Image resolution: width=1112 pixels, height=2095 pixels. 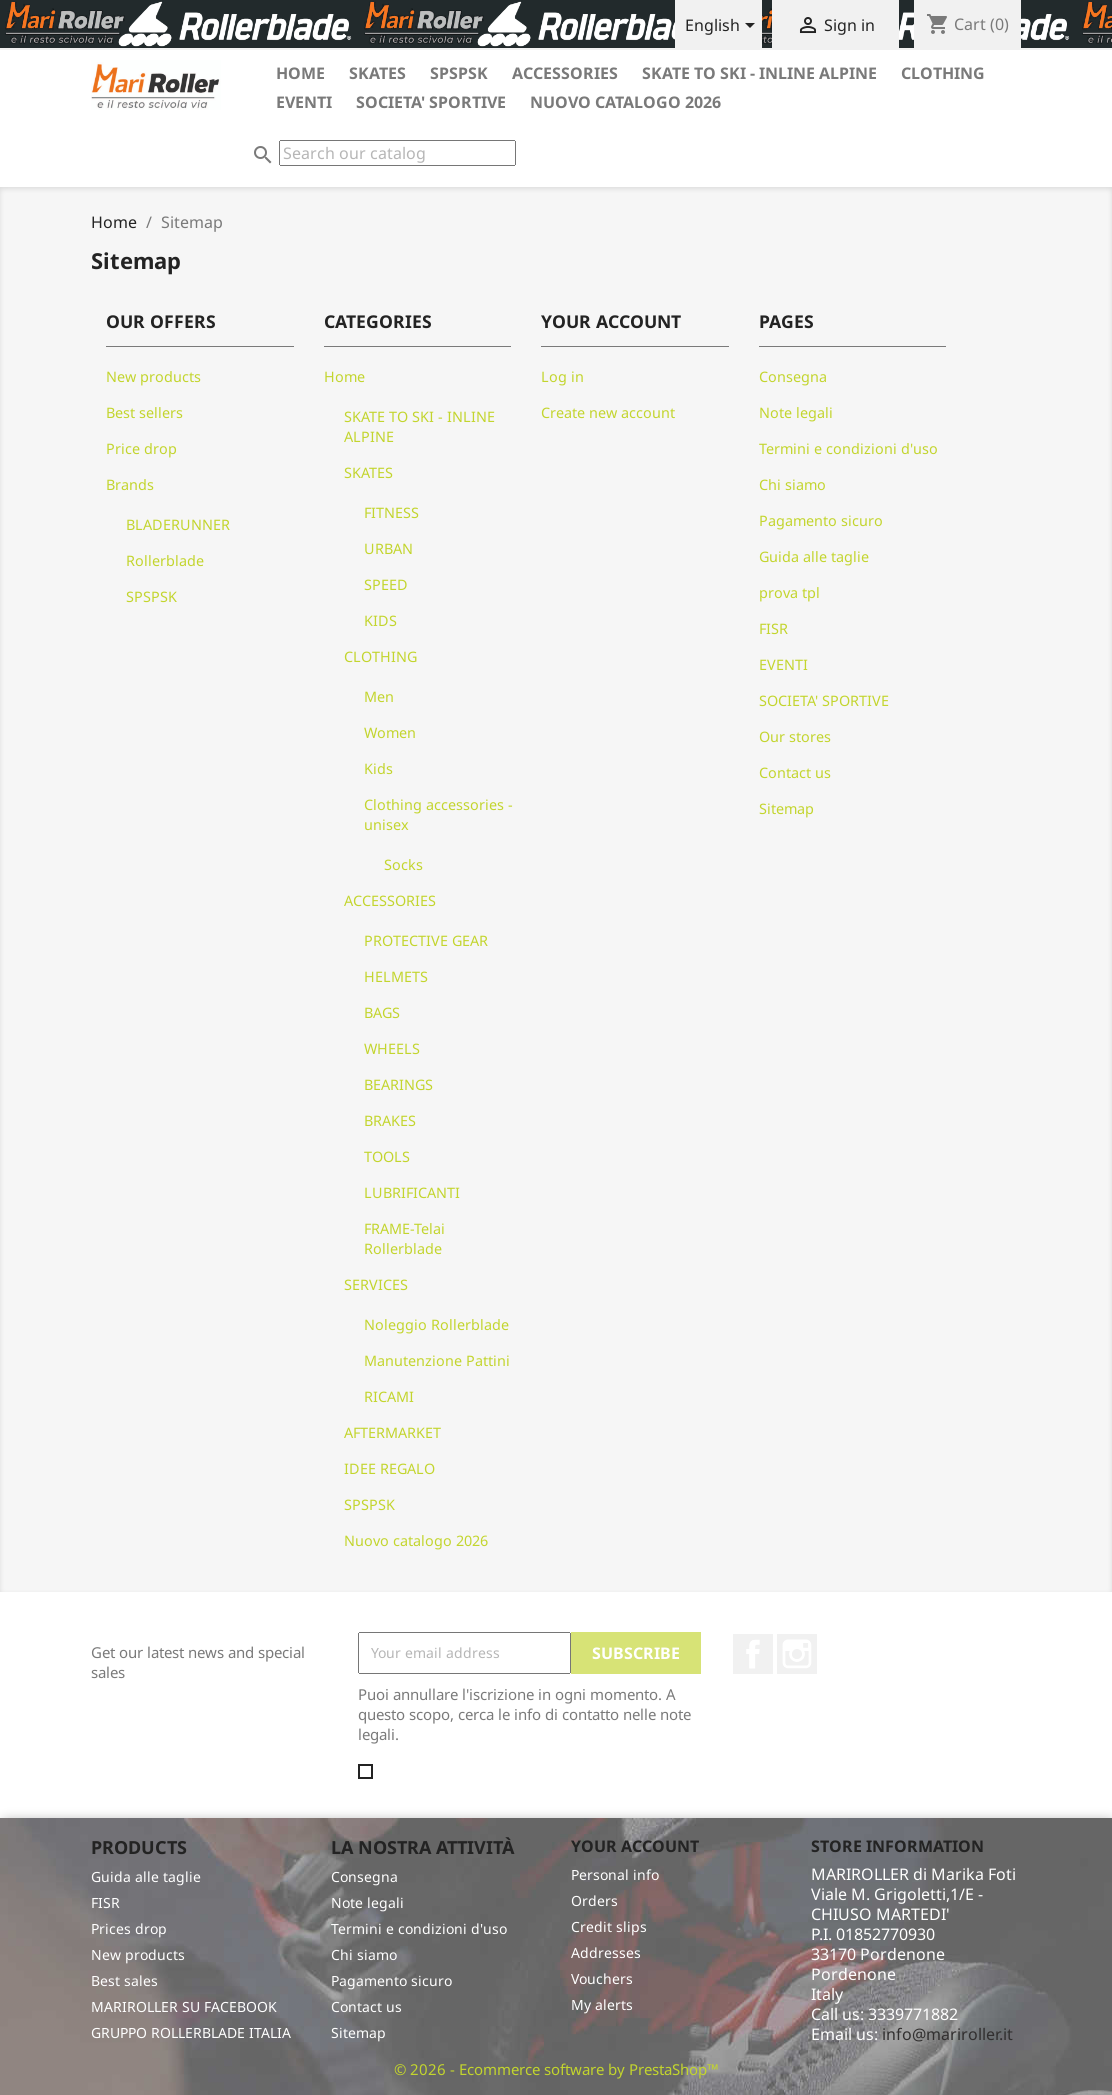 I want to click on [Search], so click(x=397, y=153).